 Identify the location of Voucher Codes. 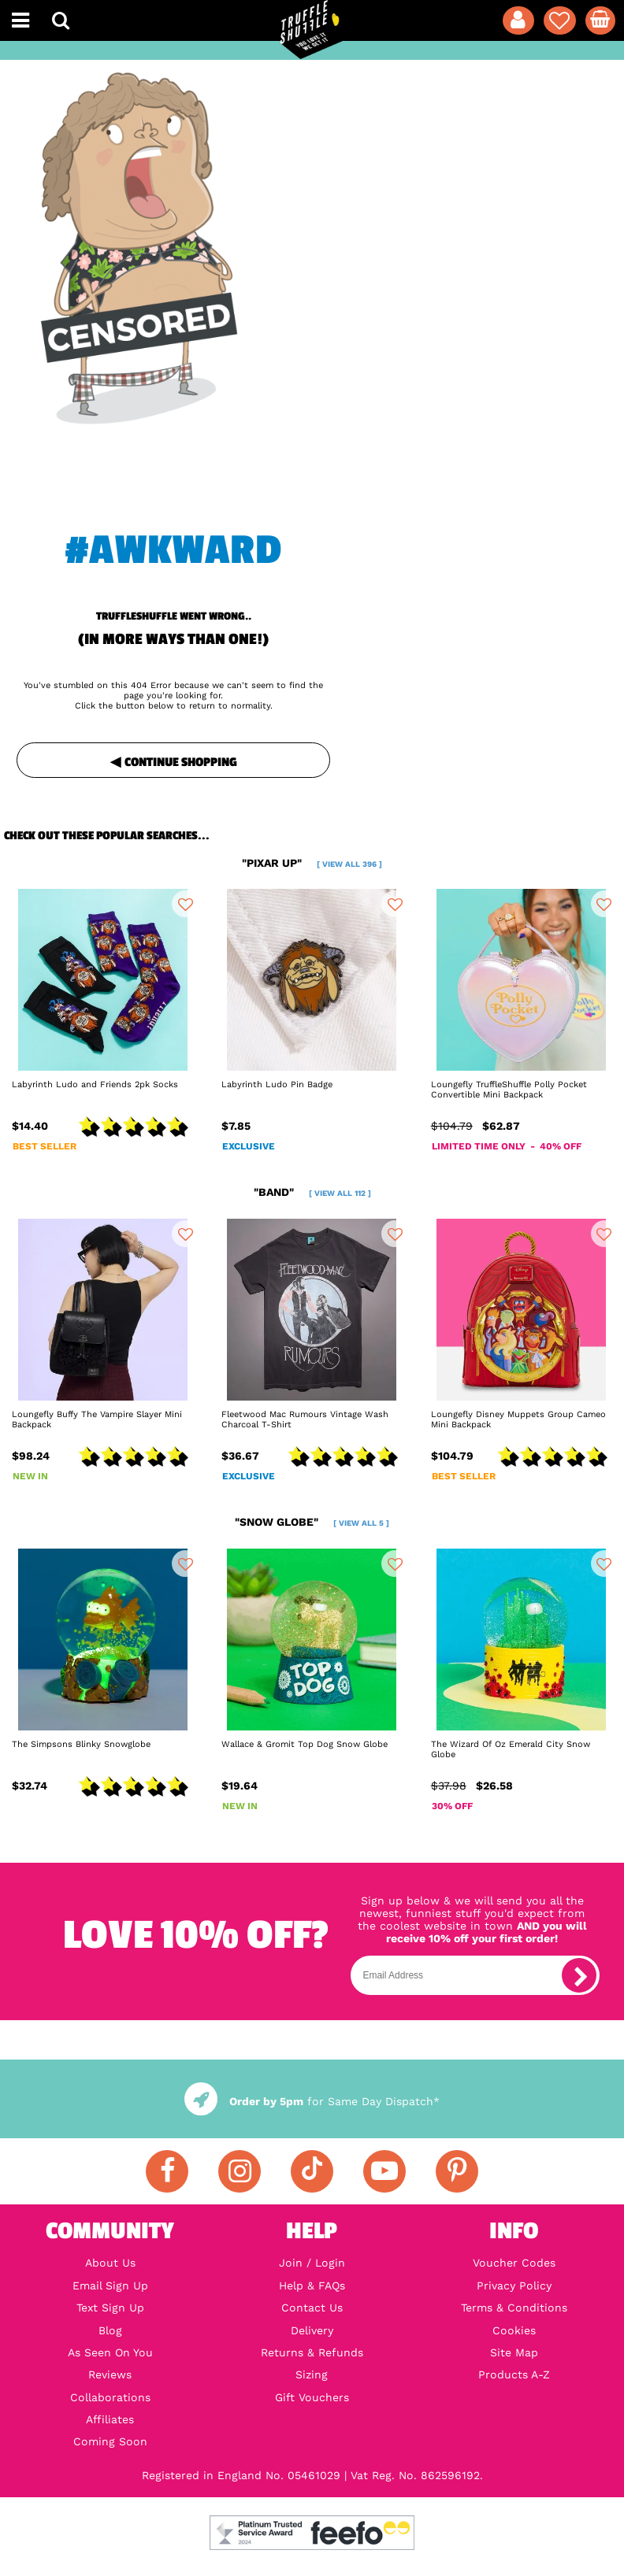
(514, 2262).